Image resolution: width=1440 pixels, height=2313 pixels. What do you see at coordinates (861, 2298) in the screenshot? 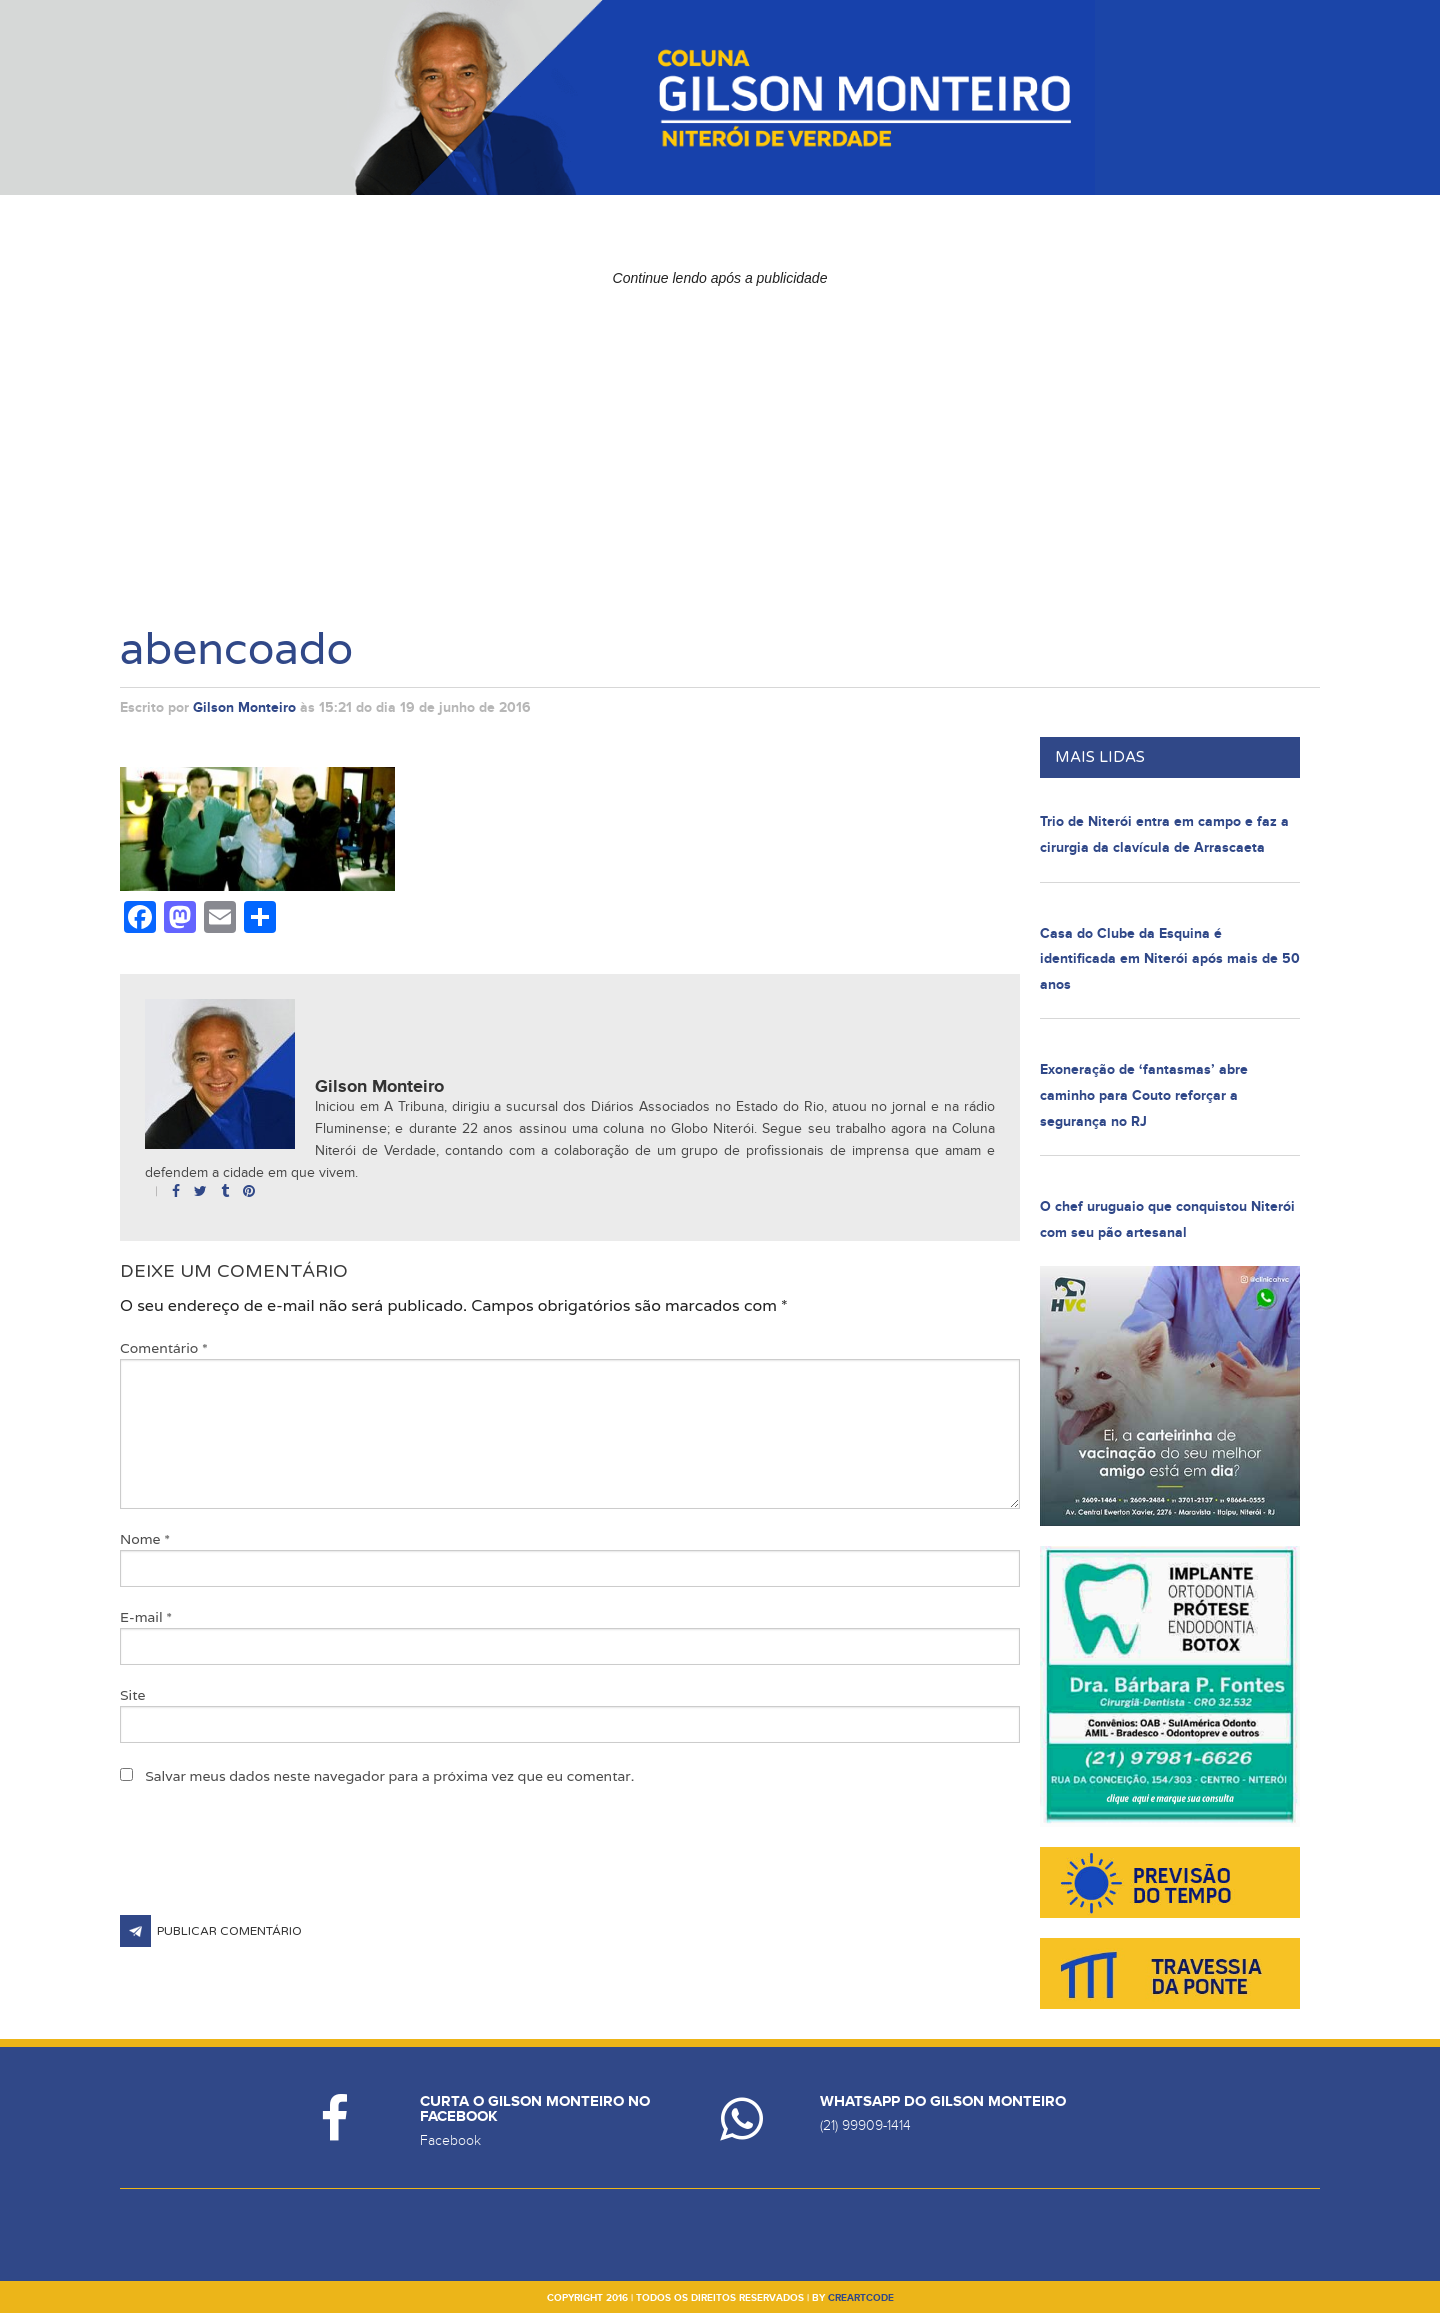
I see `creartcode` at bounding box center [861, 2298].